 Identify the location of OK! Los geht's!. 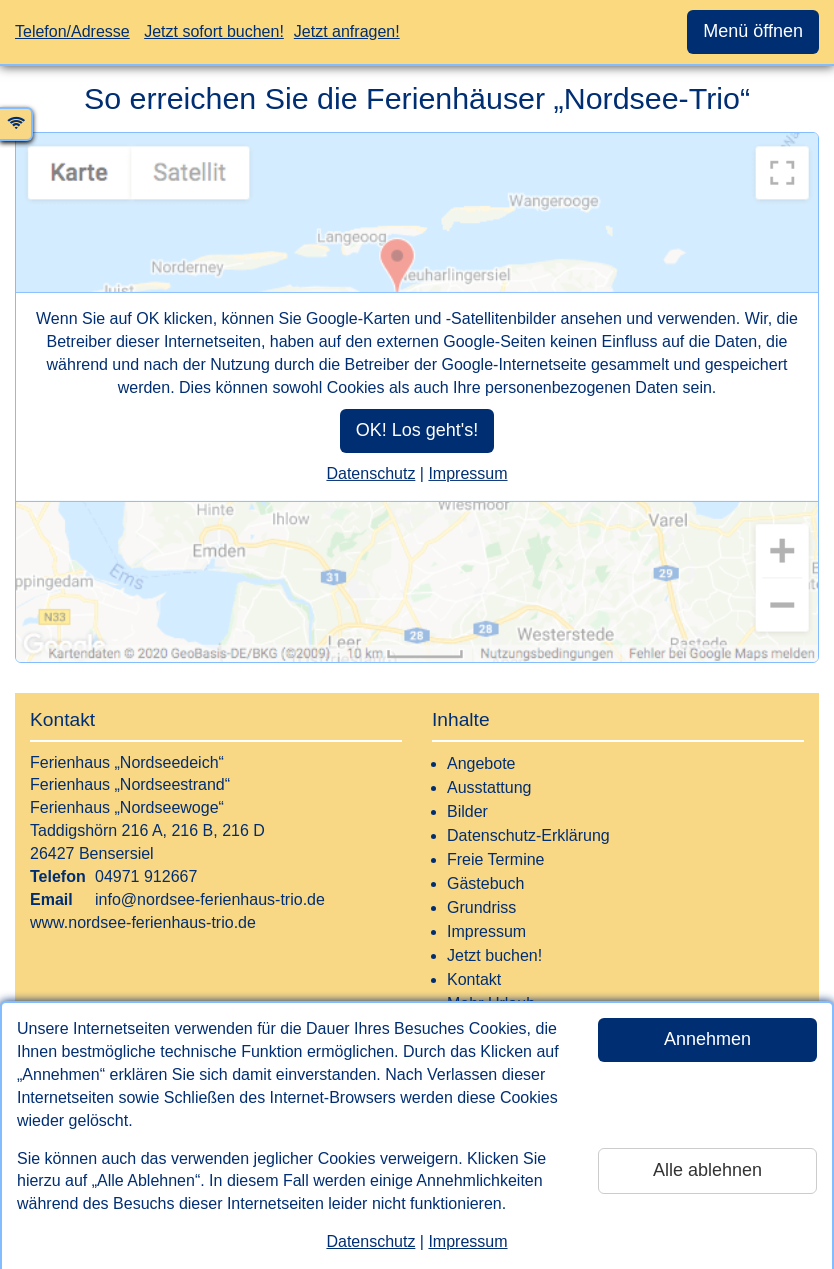
(417, 430).